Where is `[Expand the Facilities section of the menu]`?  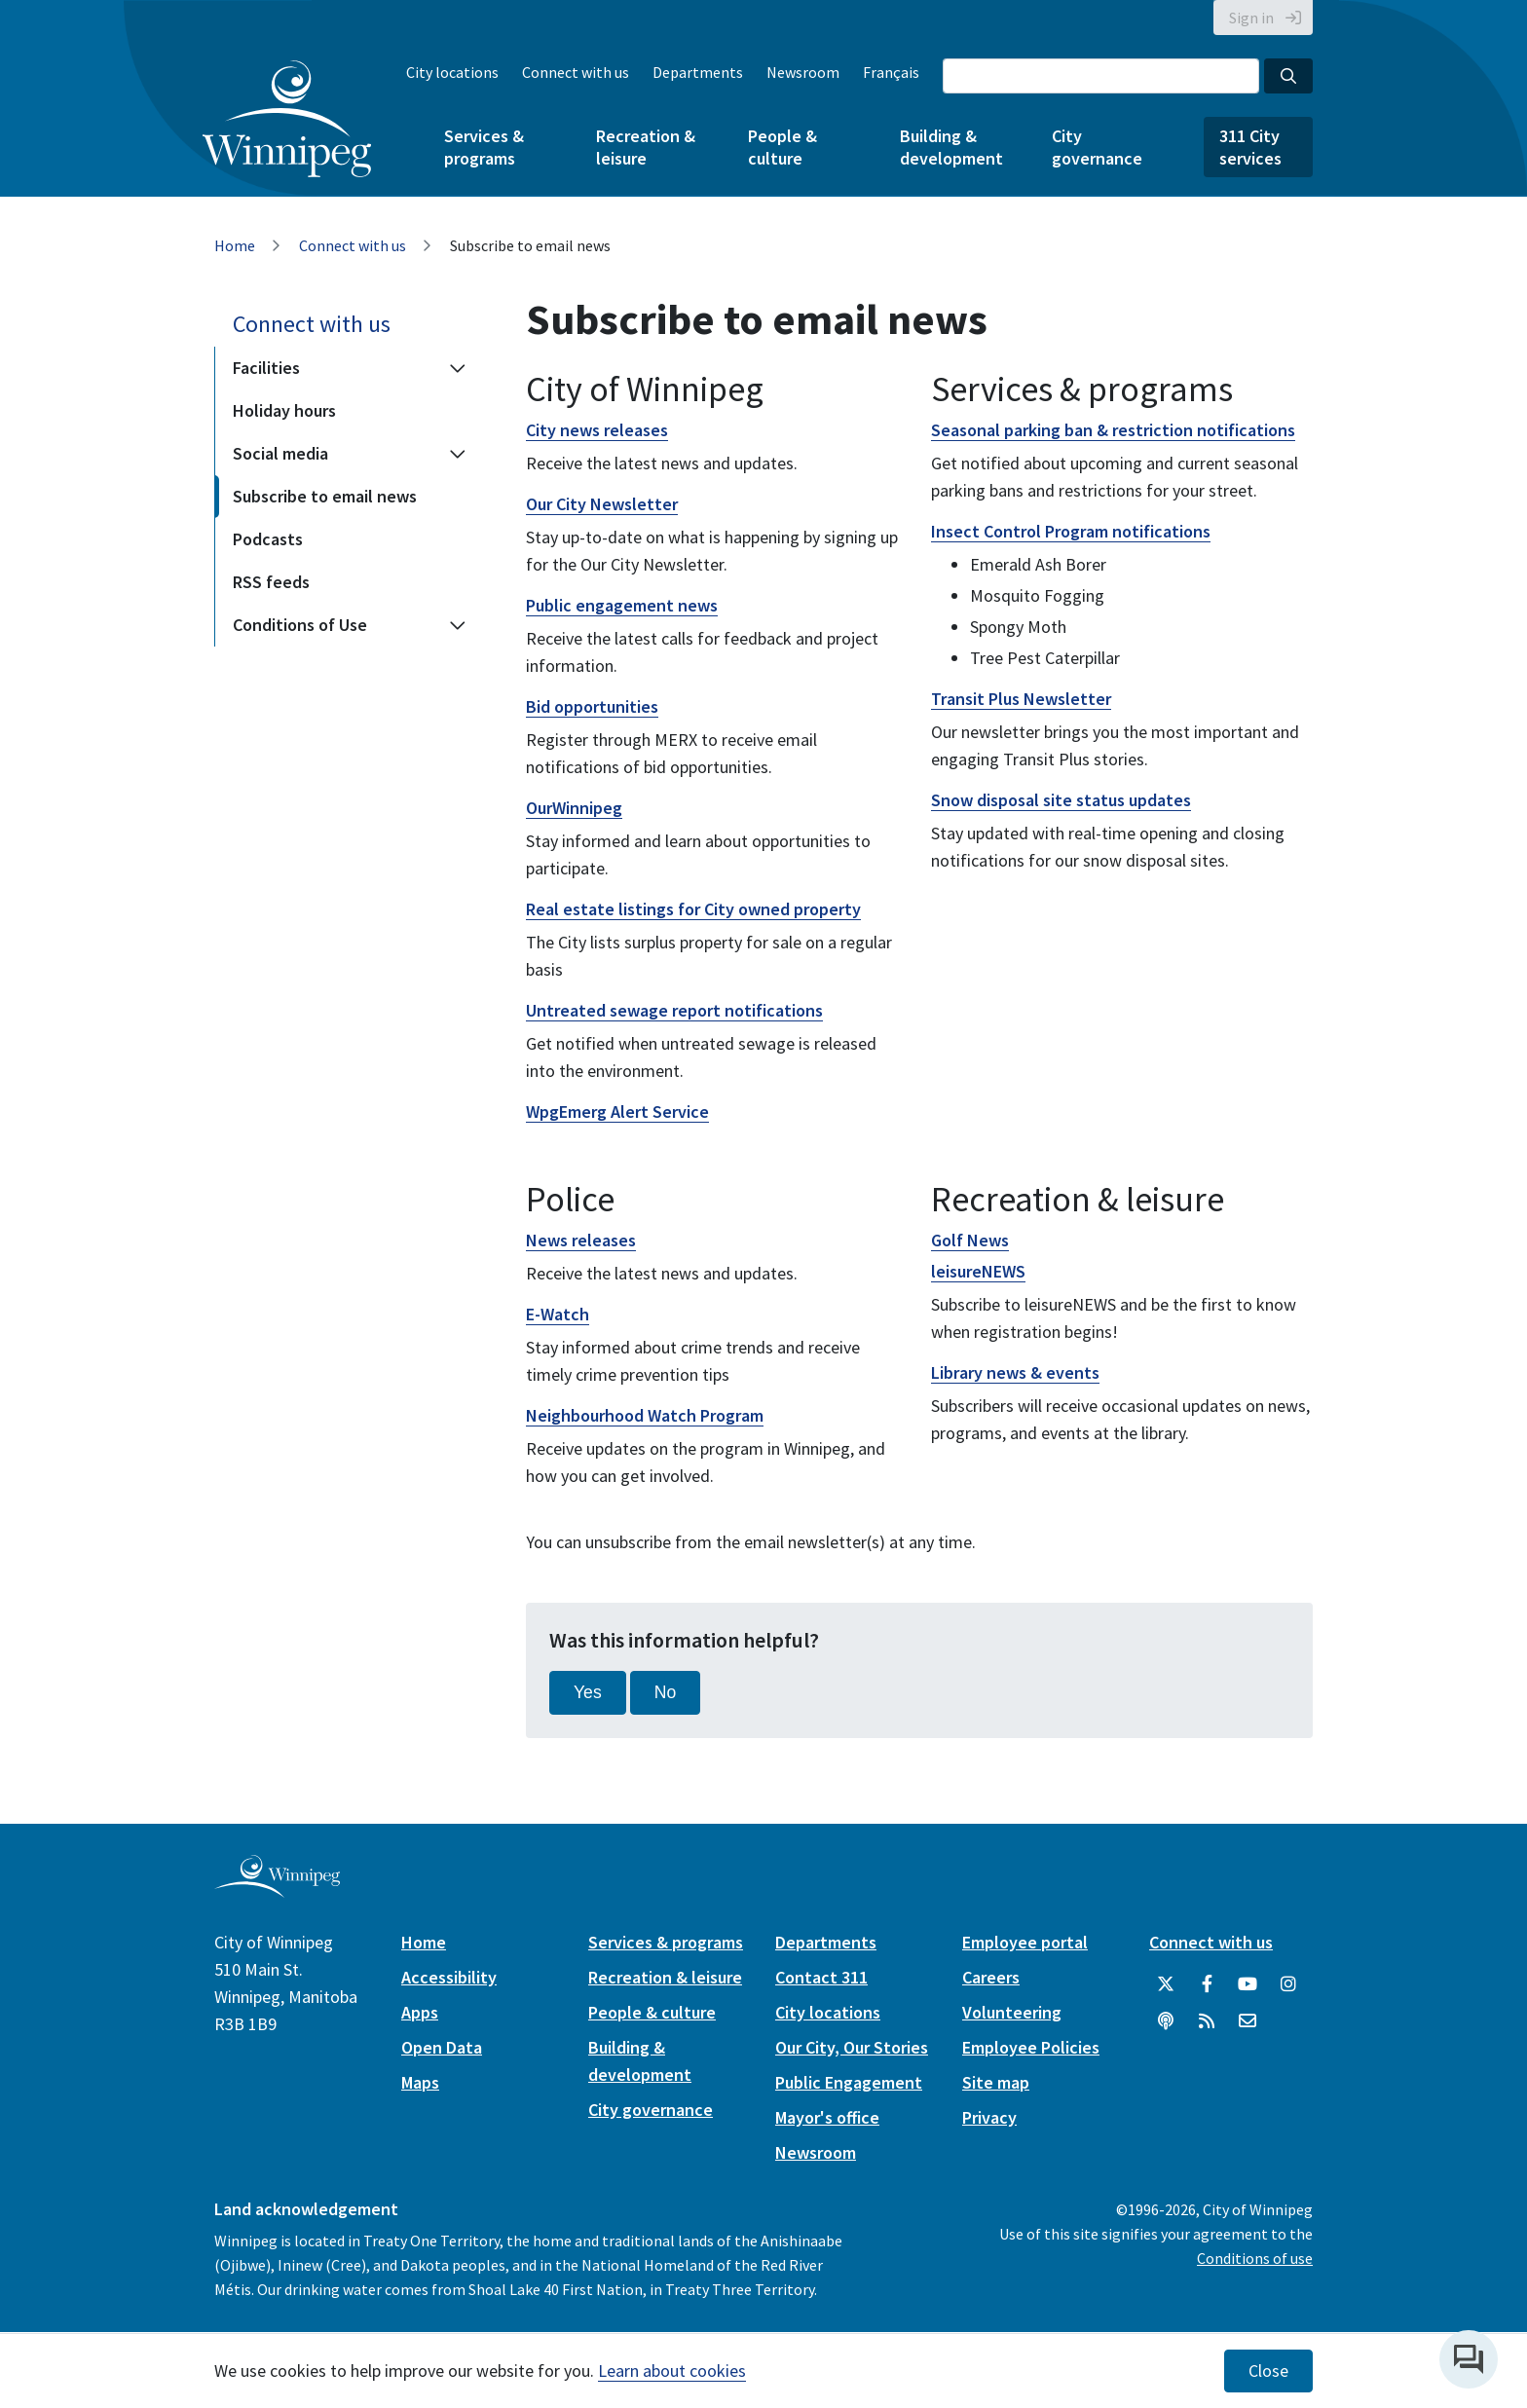 [Expand the Facilities section of the menu] is located at coordinates (457, 368).